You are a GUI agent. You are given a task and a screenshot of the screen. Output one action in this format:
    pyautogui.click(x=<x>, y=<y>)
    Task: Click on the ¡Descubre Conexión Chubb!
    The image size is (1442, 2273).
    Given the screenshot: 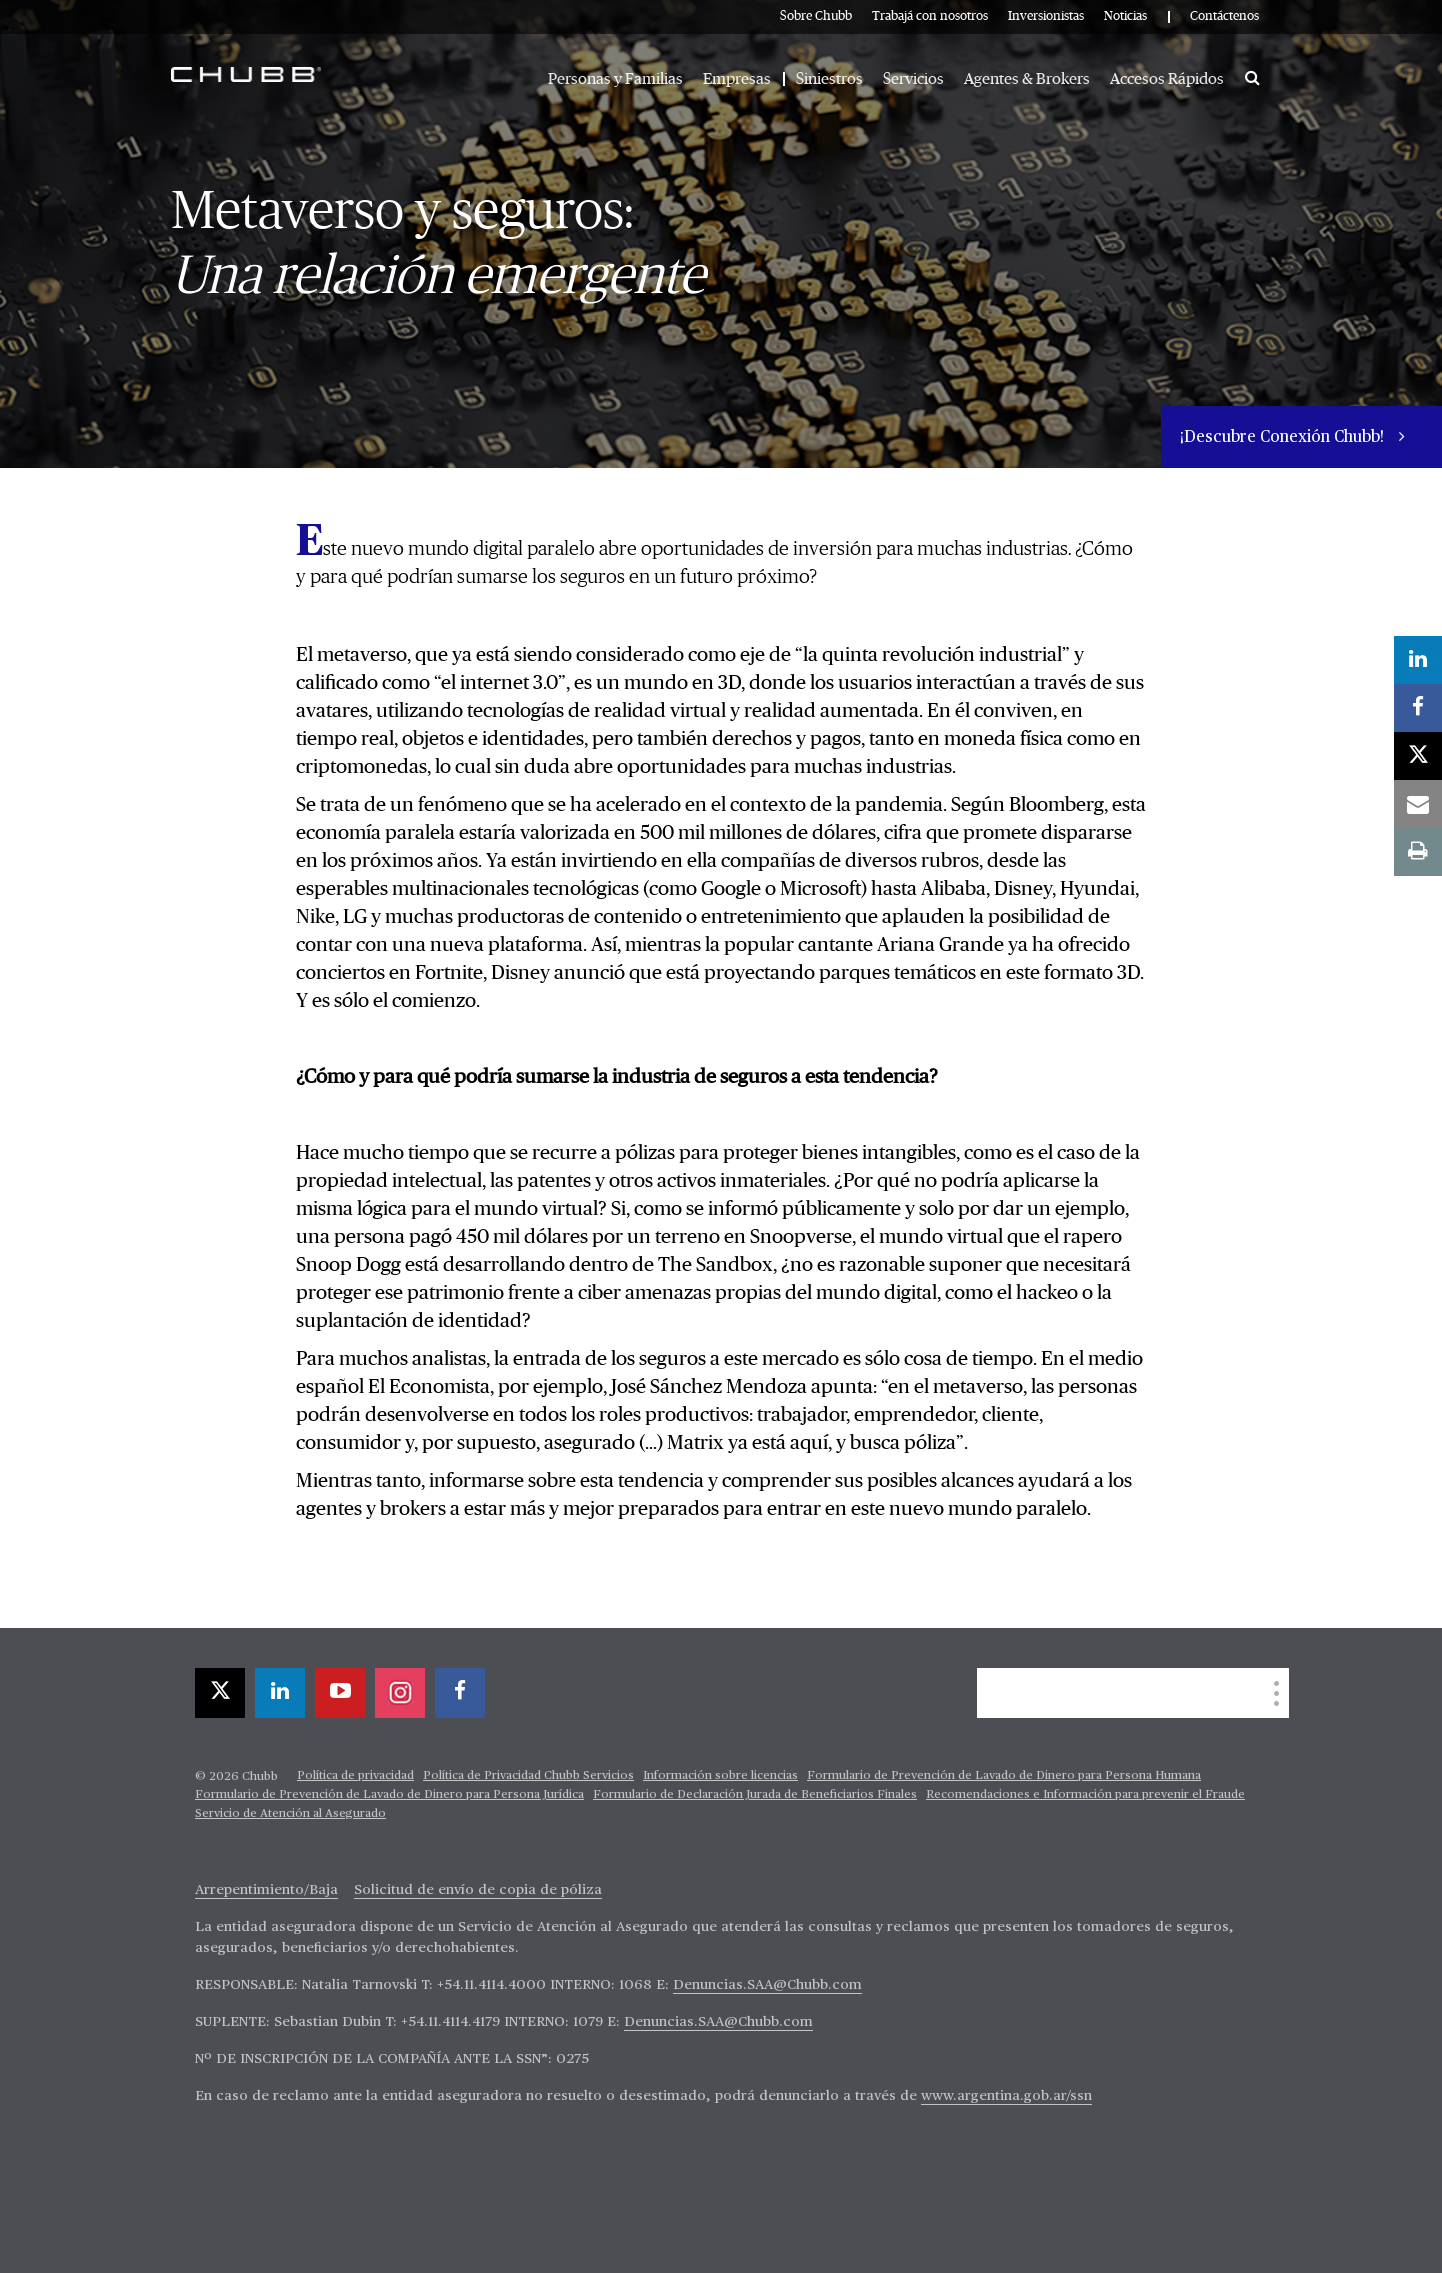 What is the action you would take?
    pyautogui.click(x=1284, y=438)
    